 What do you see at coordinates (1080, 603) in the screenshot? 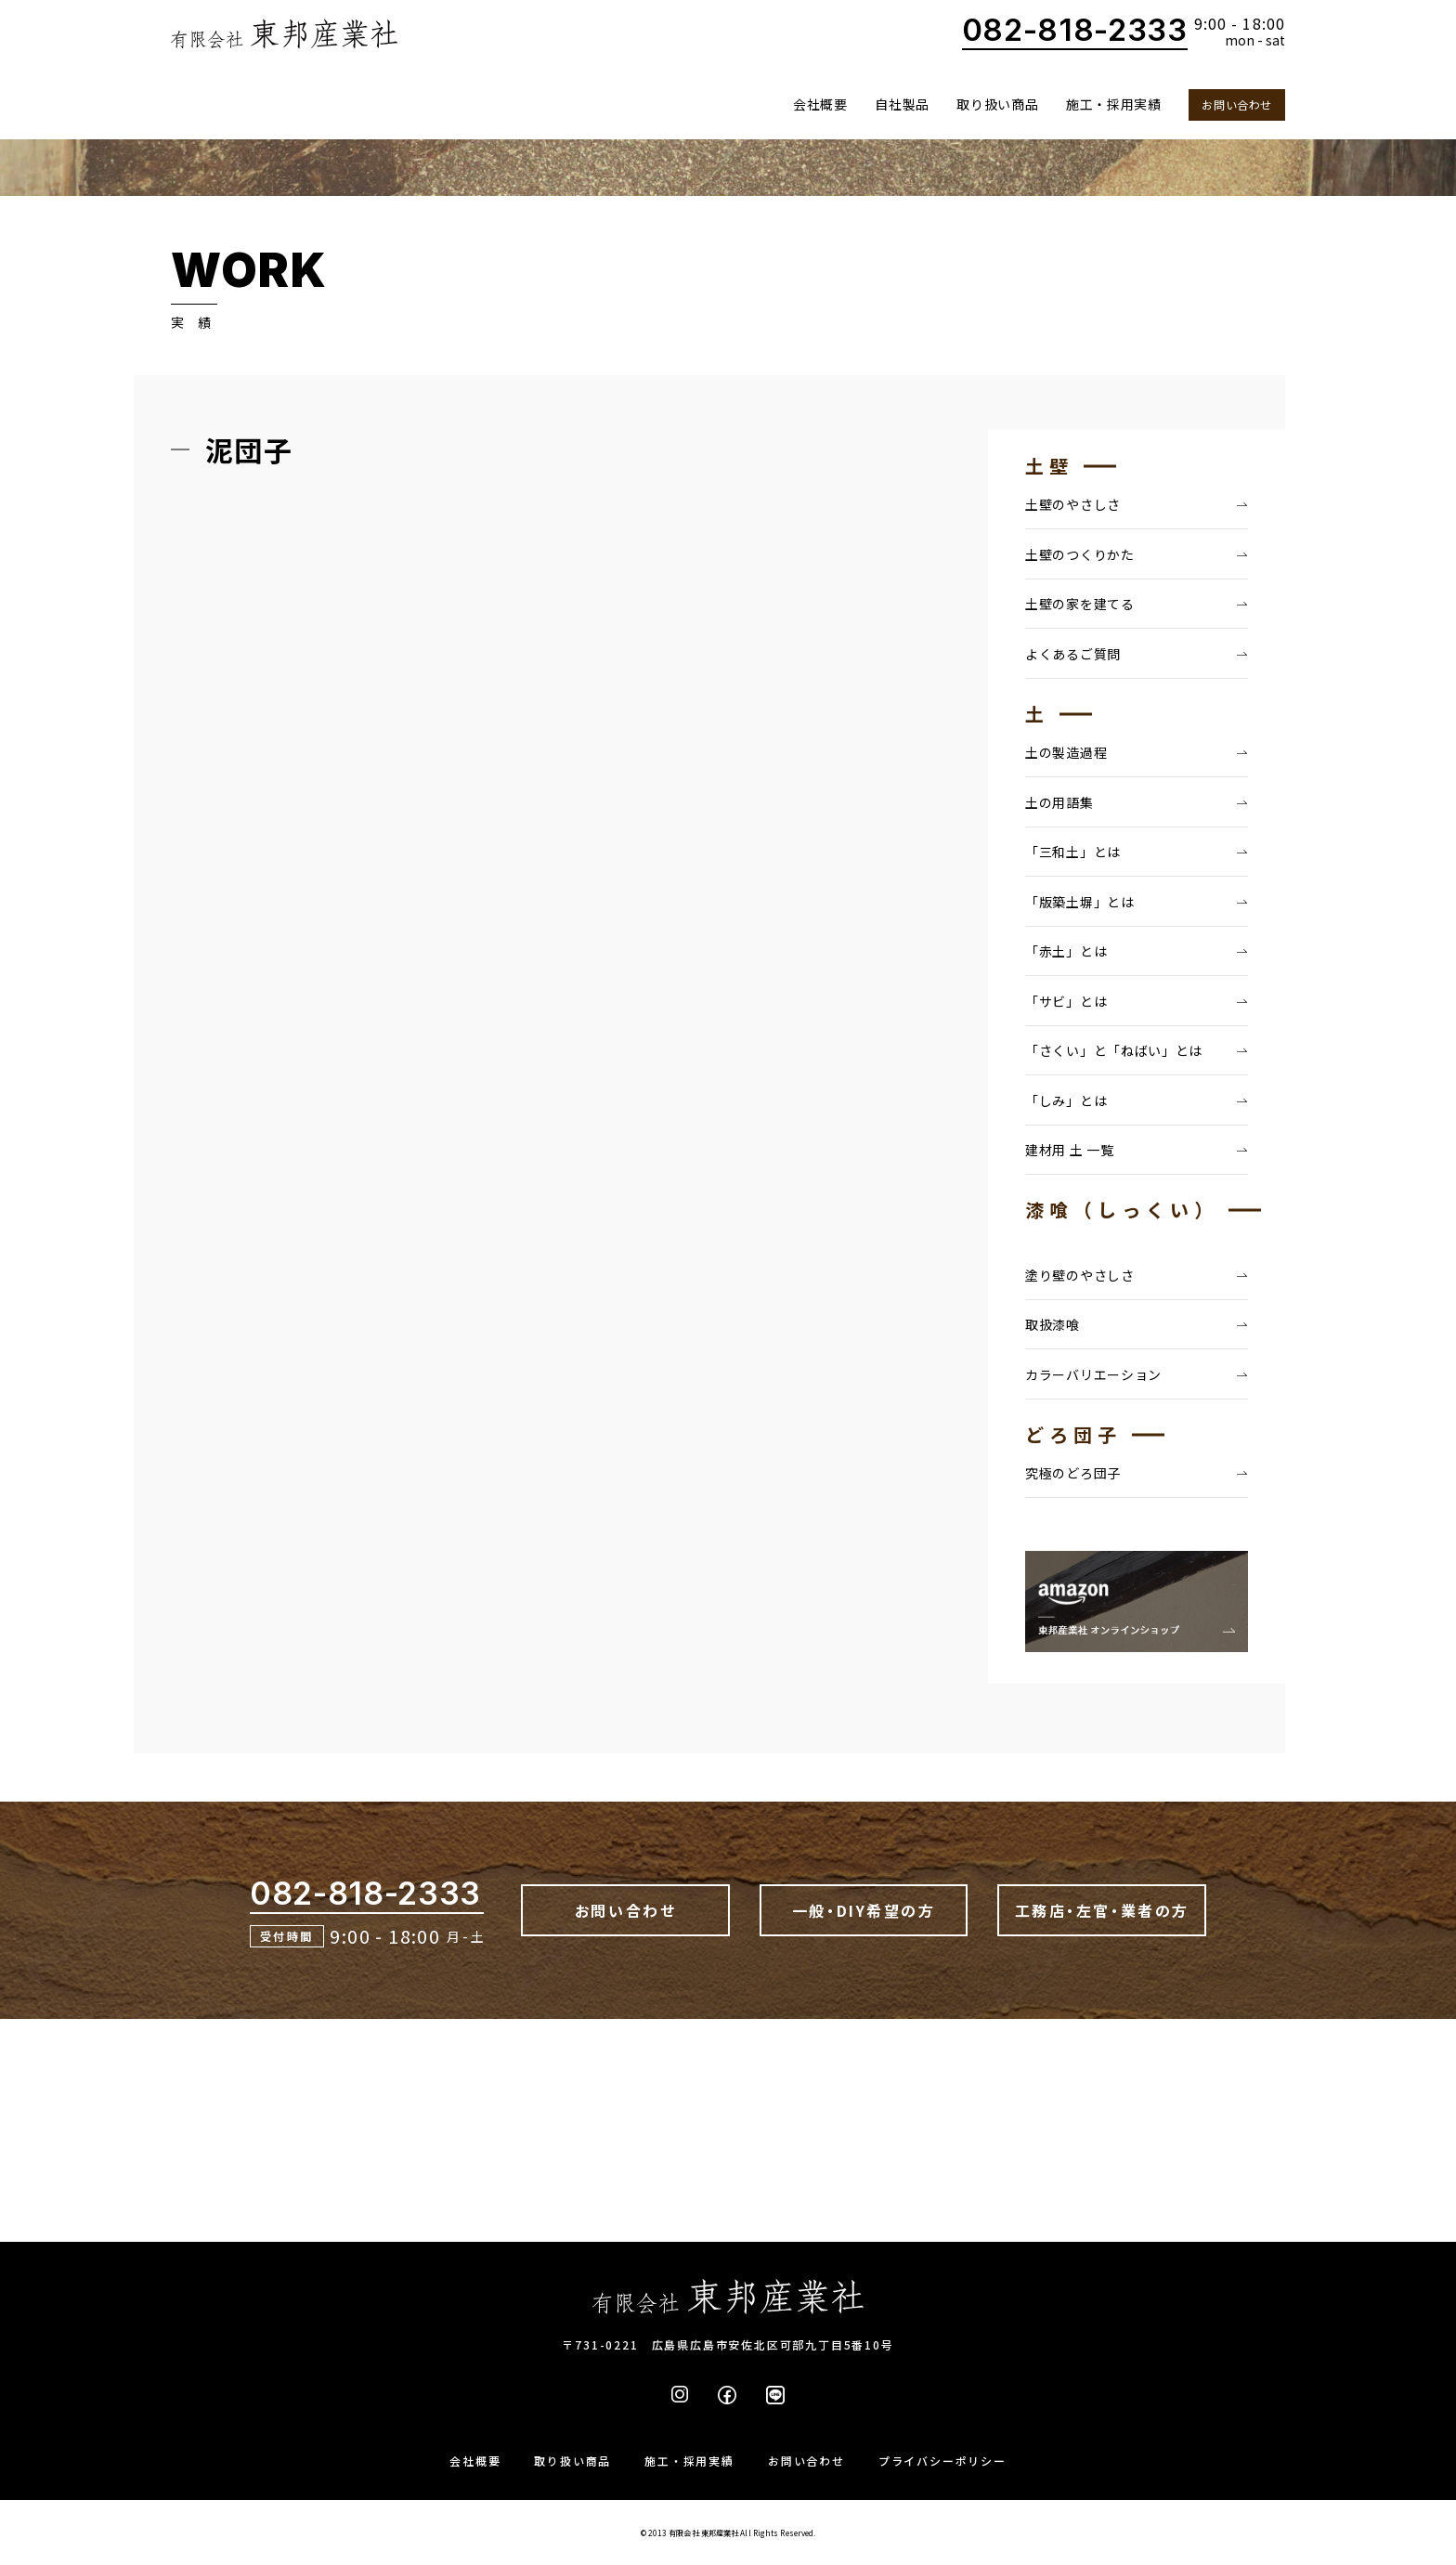
I see `土壁の家を建てる` at bounding box center [1080, 603].